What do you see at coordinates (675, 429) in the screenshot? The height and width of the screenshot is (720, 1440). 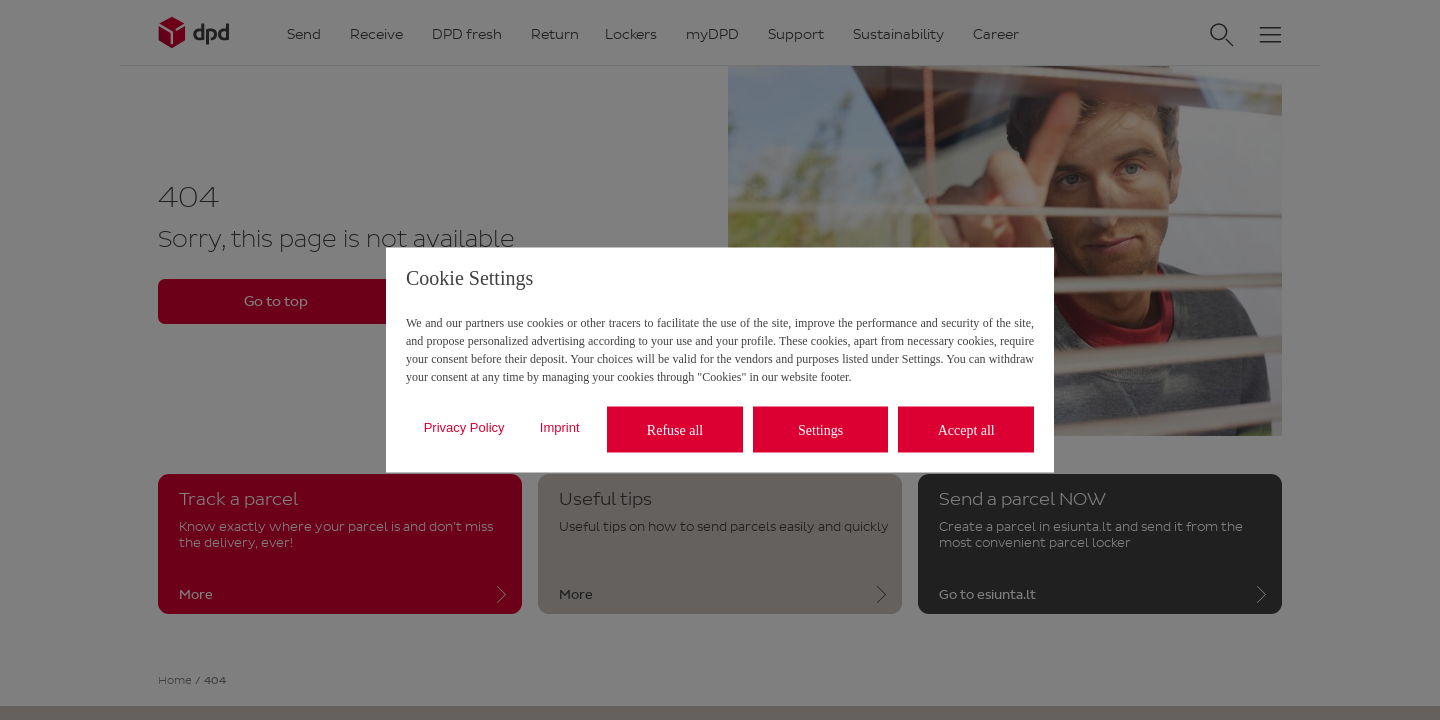 I see `Refuse all` at bounding box center [675, 429].